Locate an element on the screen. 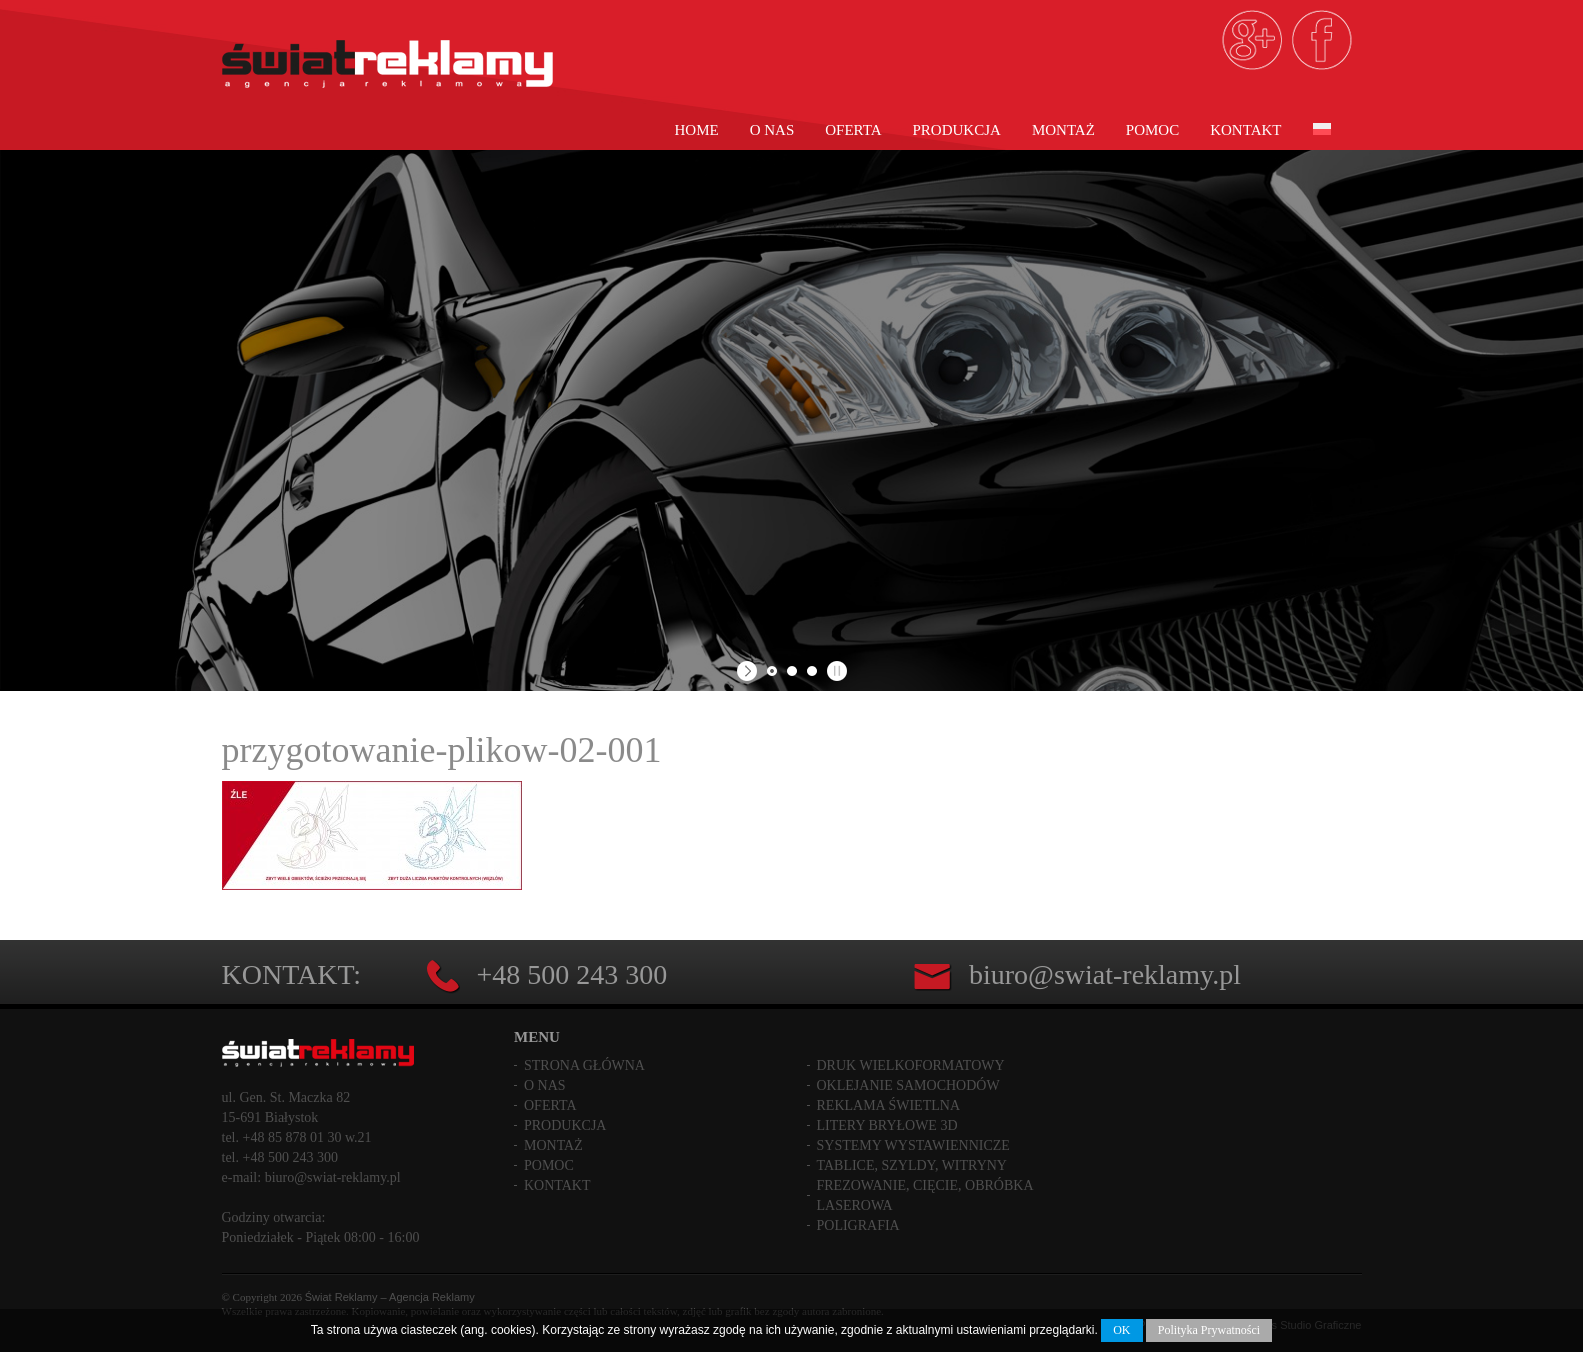 This screenshot has width=1583, height=1352. Oklejanie samochodów is located at coordinates (908, 1085).